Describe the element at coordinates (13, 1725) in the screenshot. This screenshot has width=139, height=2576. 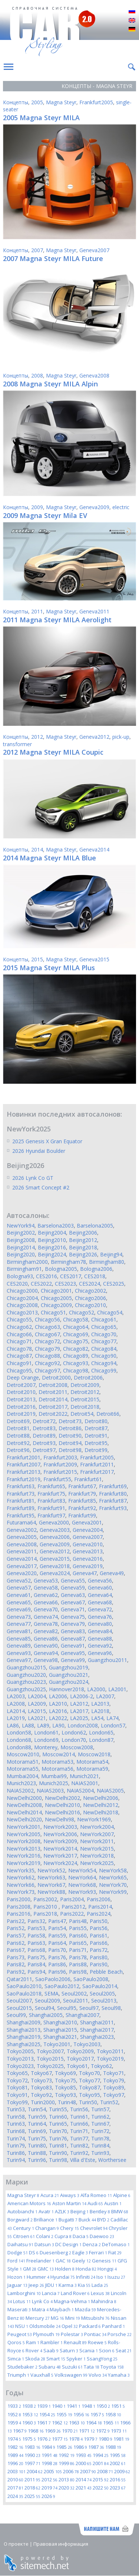
I see `LA86` at that location.